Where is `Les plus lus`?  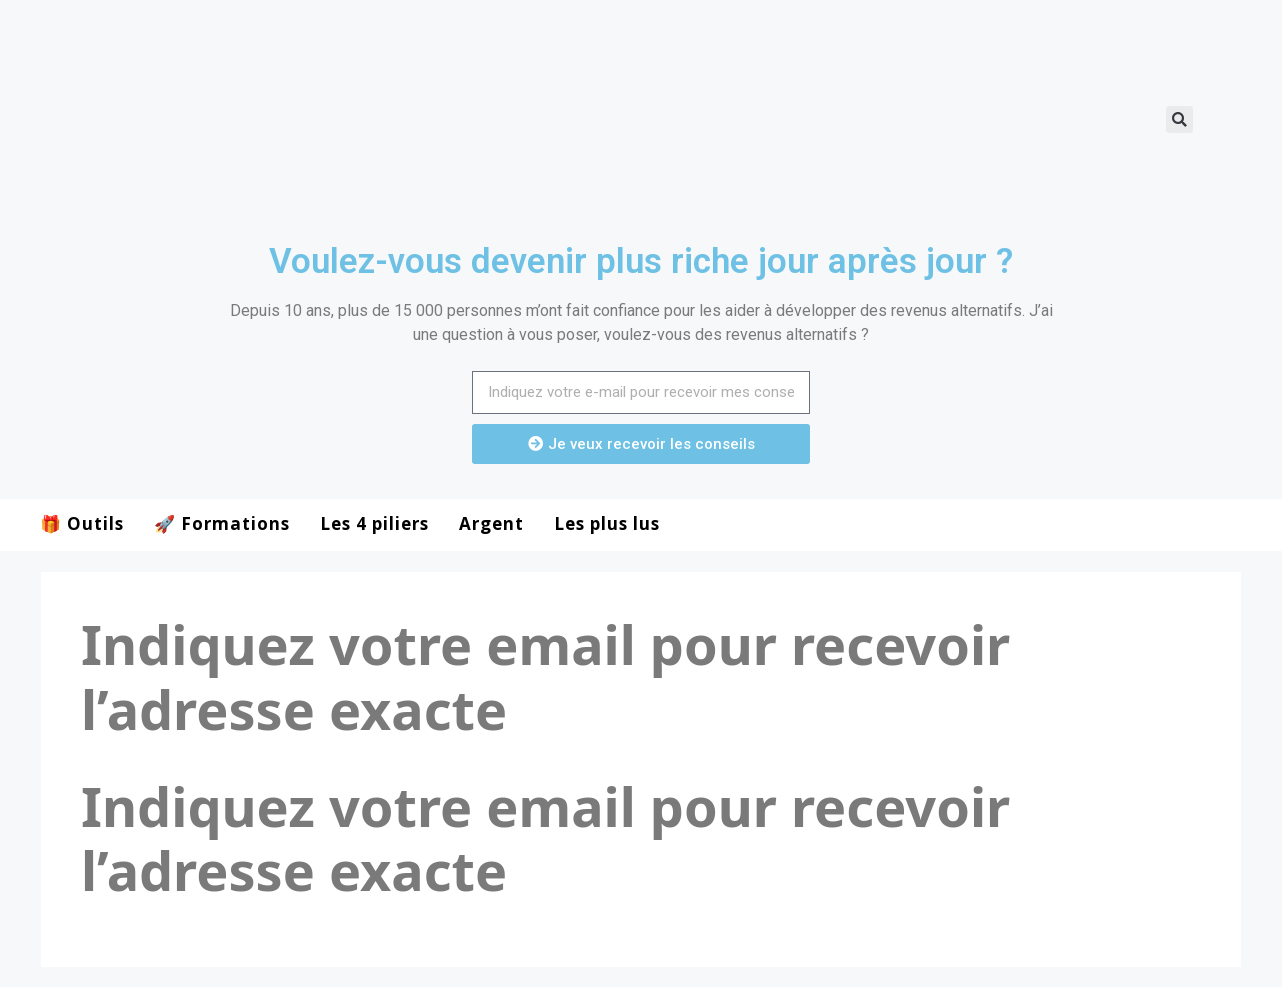
Les plus lus is located at coordinates (607, 523).